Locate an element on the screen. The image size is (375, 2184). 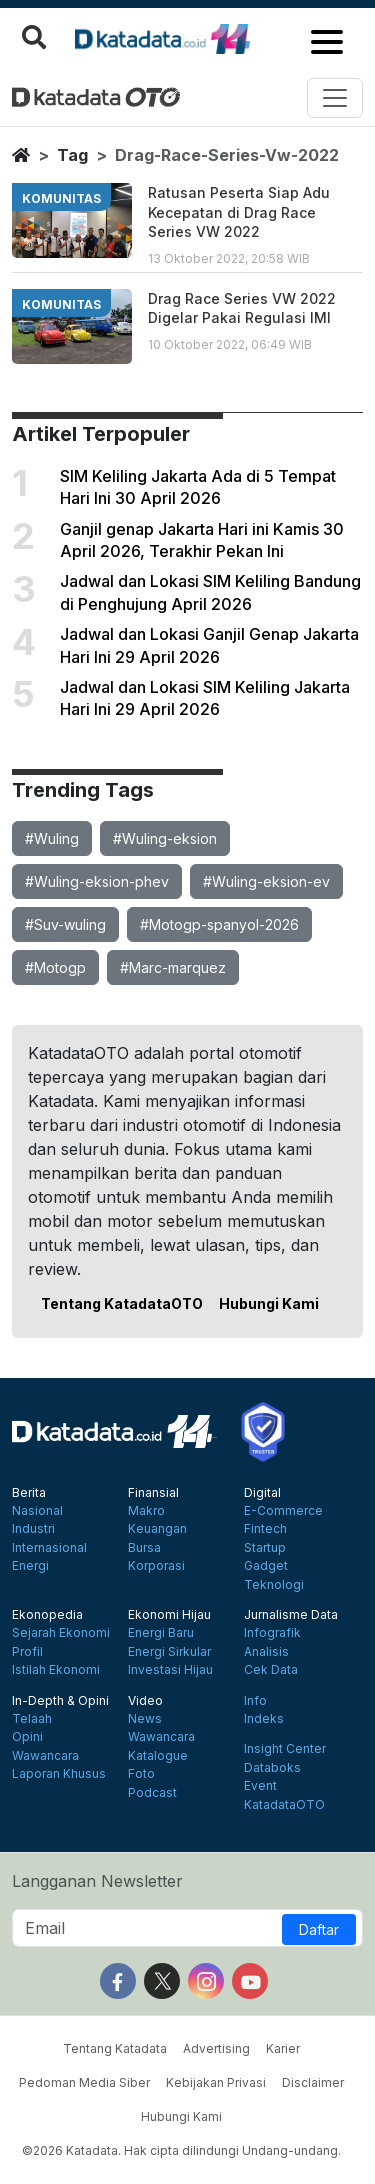
#Wuling-eksion-phev is located at coordinates (97, 881).